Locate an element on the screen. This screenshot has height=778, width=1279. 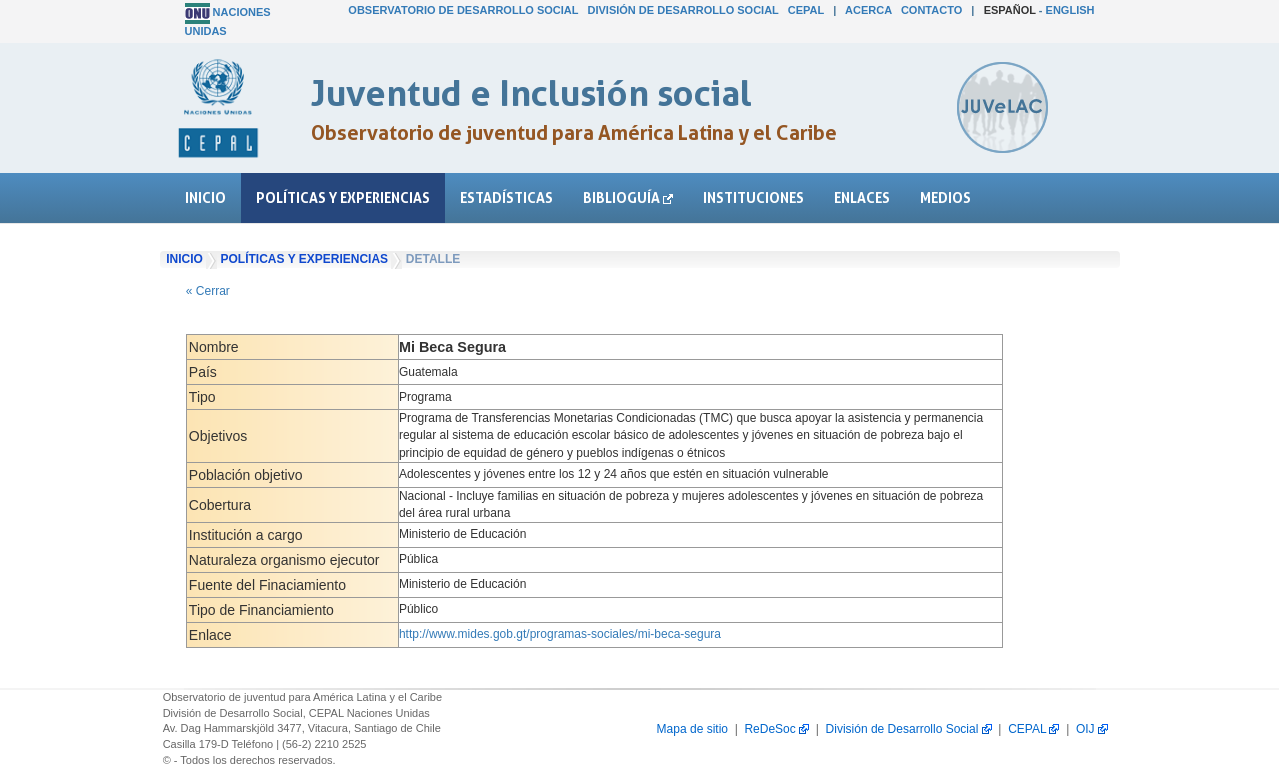
Observatorio de Desarrollo Social is located at coordinates (463, 10).